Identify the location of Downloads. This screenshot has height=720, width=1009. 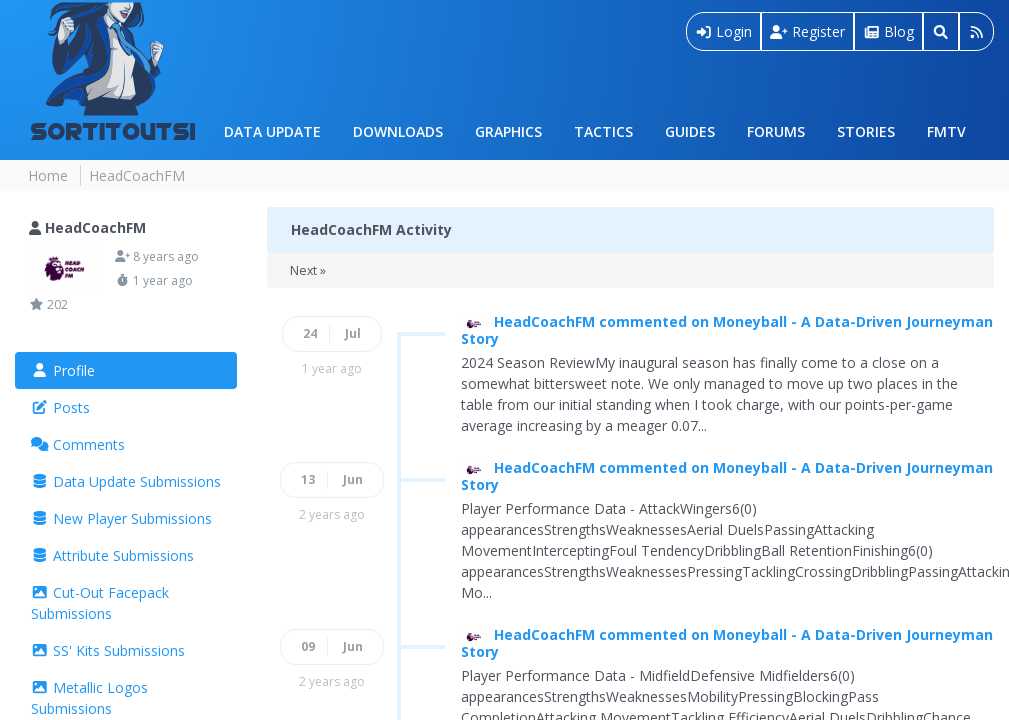
(398, 131).